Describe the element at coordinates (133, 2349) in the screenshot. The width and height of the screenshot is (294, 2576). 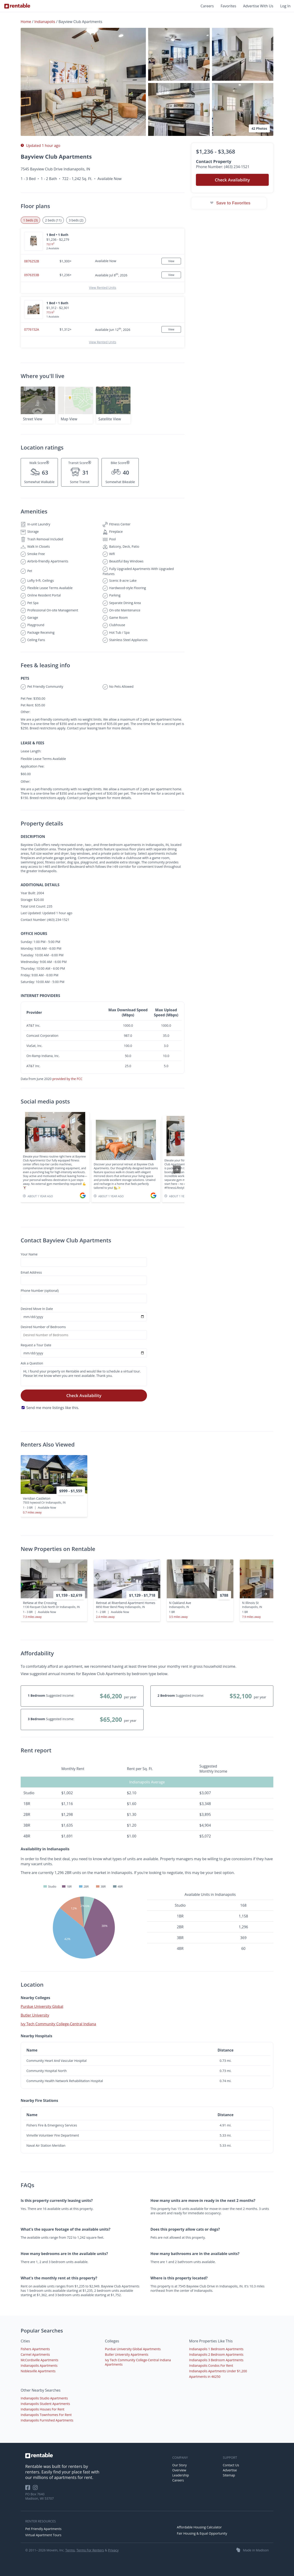
I see `Purdue University Global Apartments` at that location.